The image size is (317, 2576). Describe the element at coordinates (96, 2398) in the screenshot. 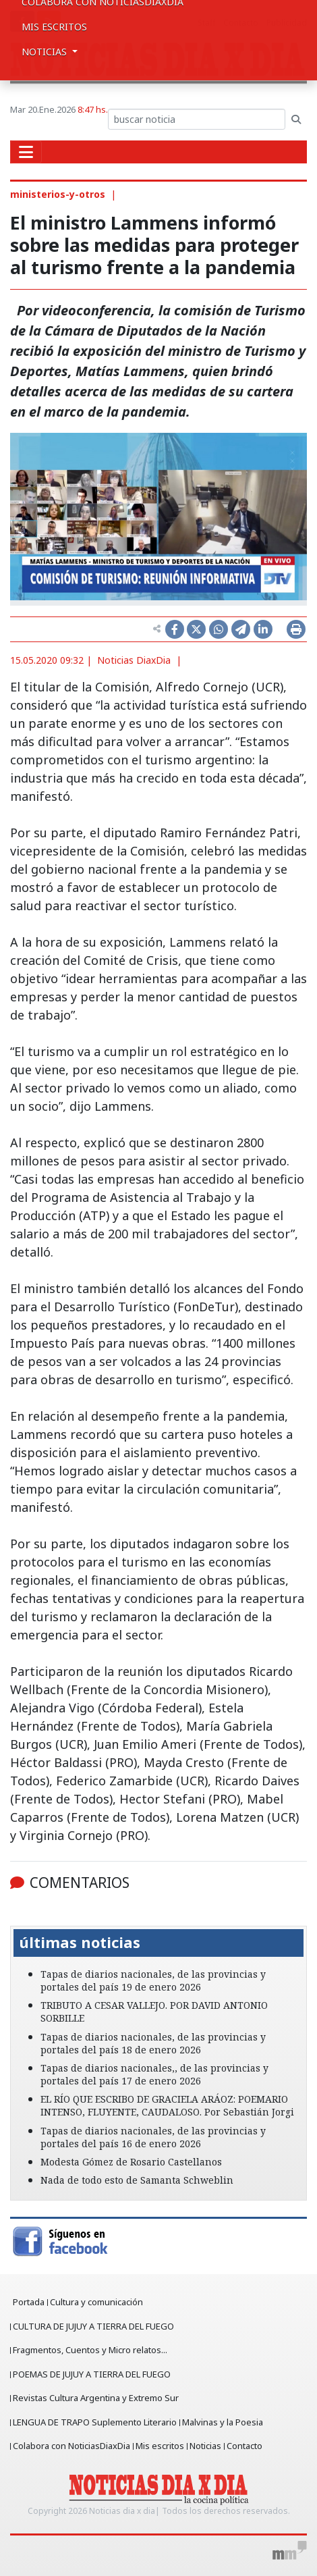

I see `Revistas Cultura Argentina y Extremo Sur` at that location.